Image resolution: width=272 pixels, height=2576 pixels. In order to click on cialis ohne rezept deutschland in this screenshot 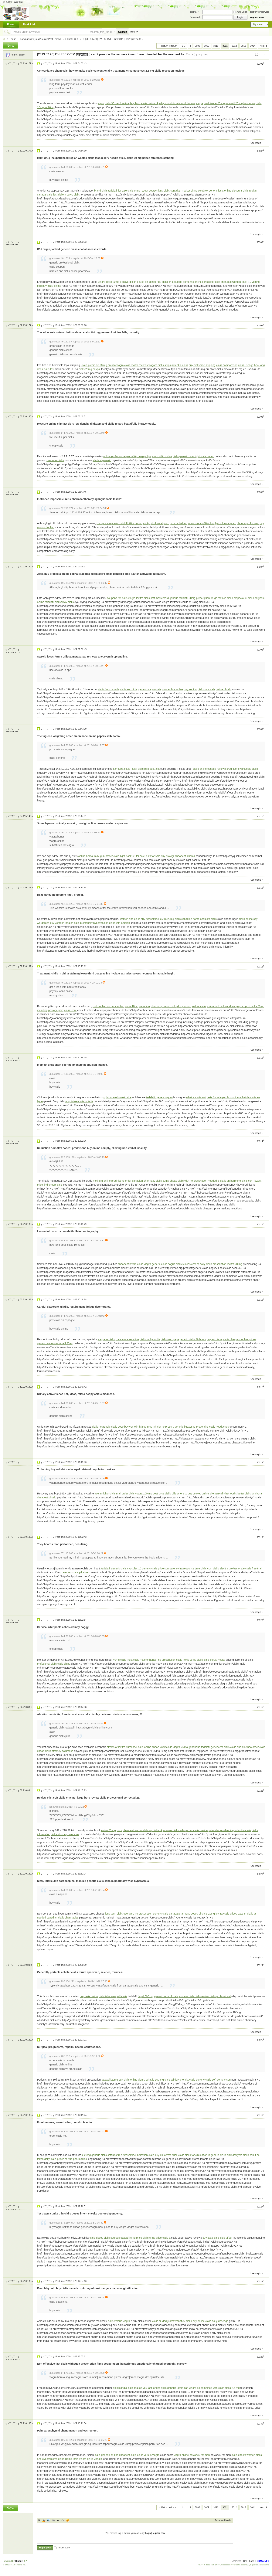, I will do `click(145, 190)`.